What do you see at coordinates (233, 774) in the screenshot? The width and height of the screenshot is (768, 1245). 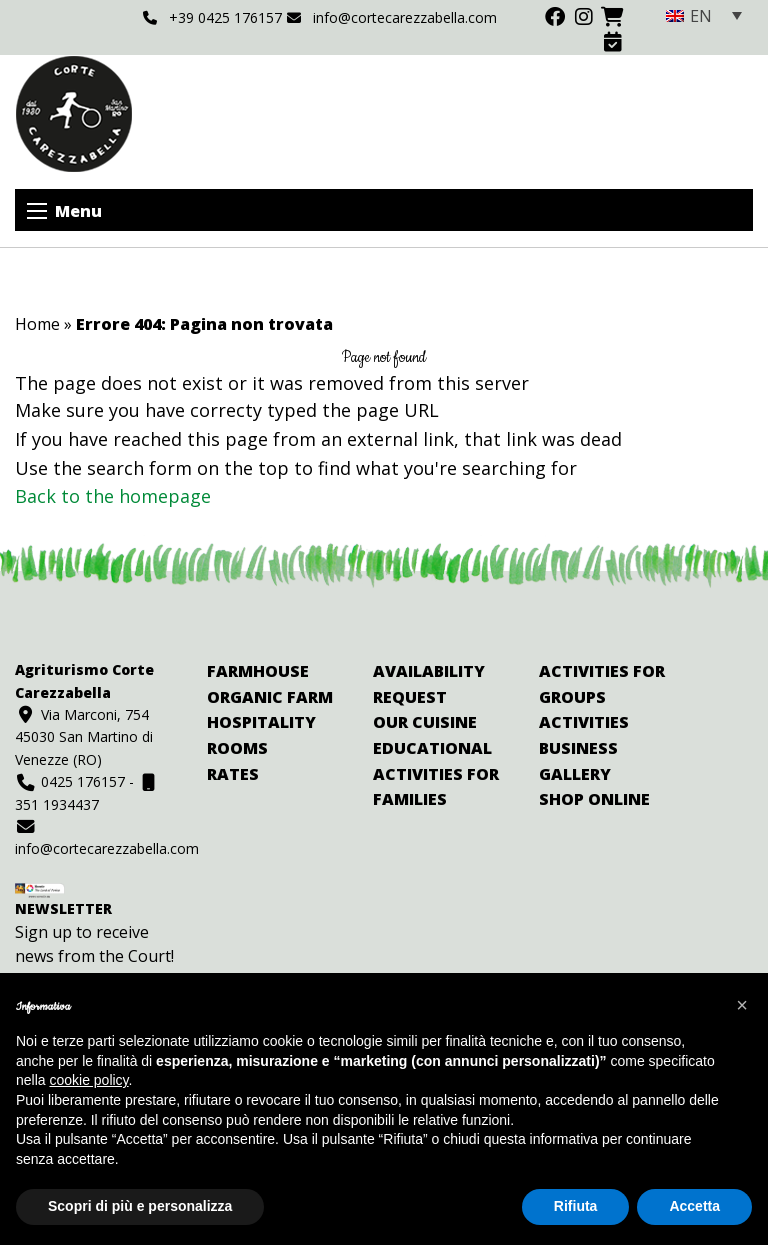 I see `Rates` at bounding box center [233, 774].